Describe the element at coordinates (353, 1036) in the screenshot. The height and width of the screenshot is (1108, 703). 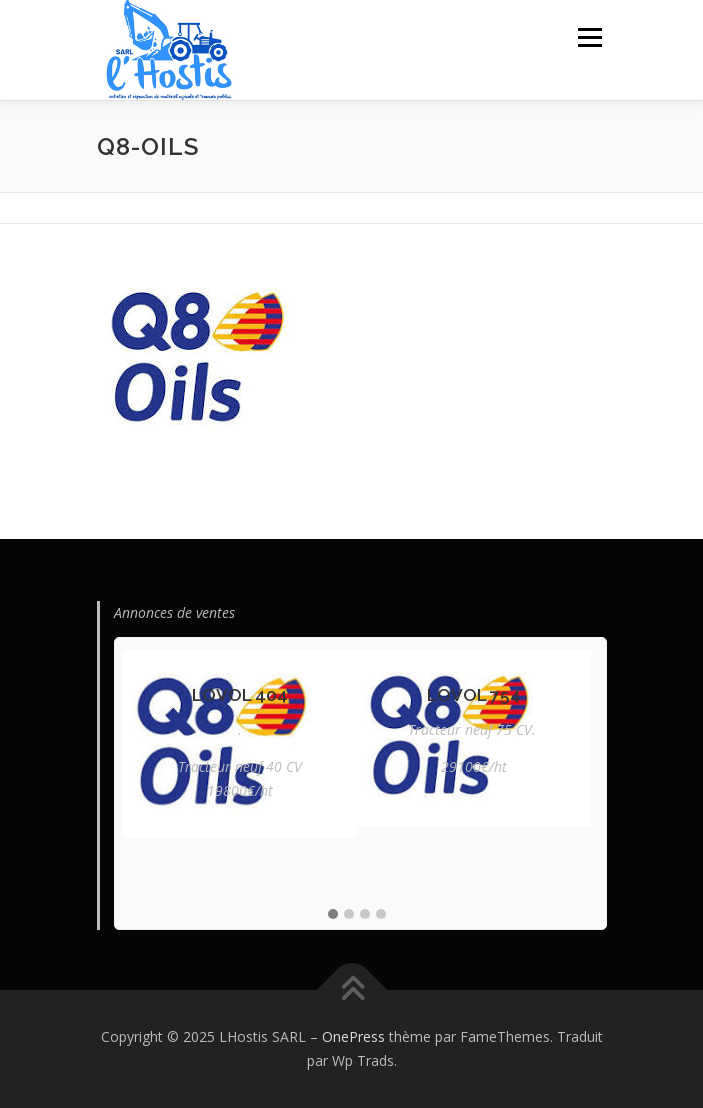
I see `OnePress` at that location.